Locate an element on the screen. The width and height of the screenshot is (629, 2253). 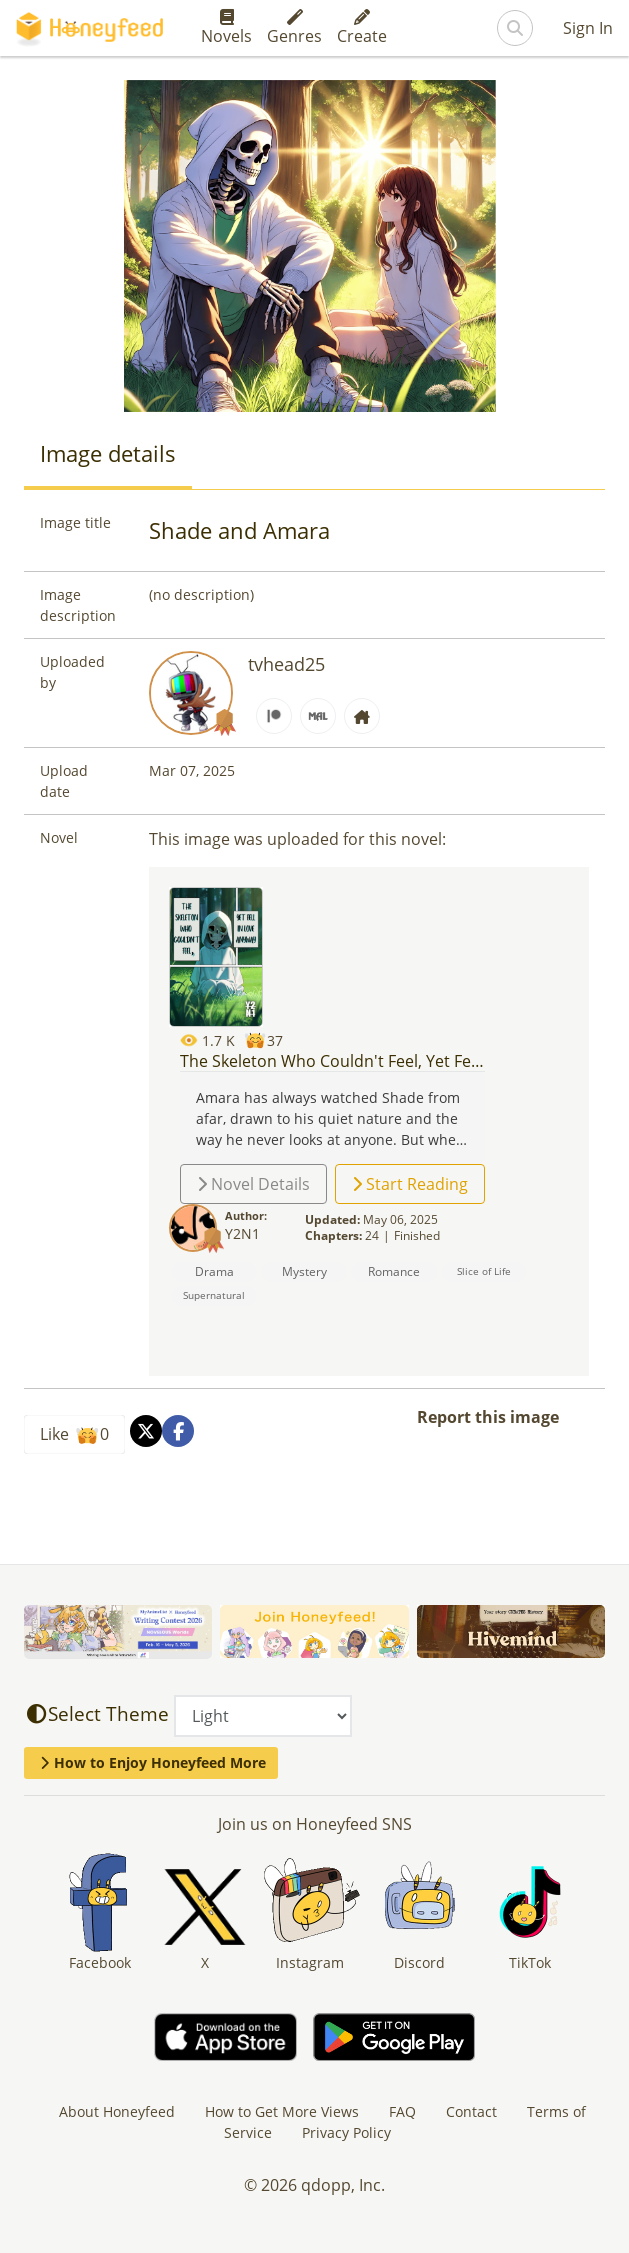
FAQ is located at coordinates (402, 2111).